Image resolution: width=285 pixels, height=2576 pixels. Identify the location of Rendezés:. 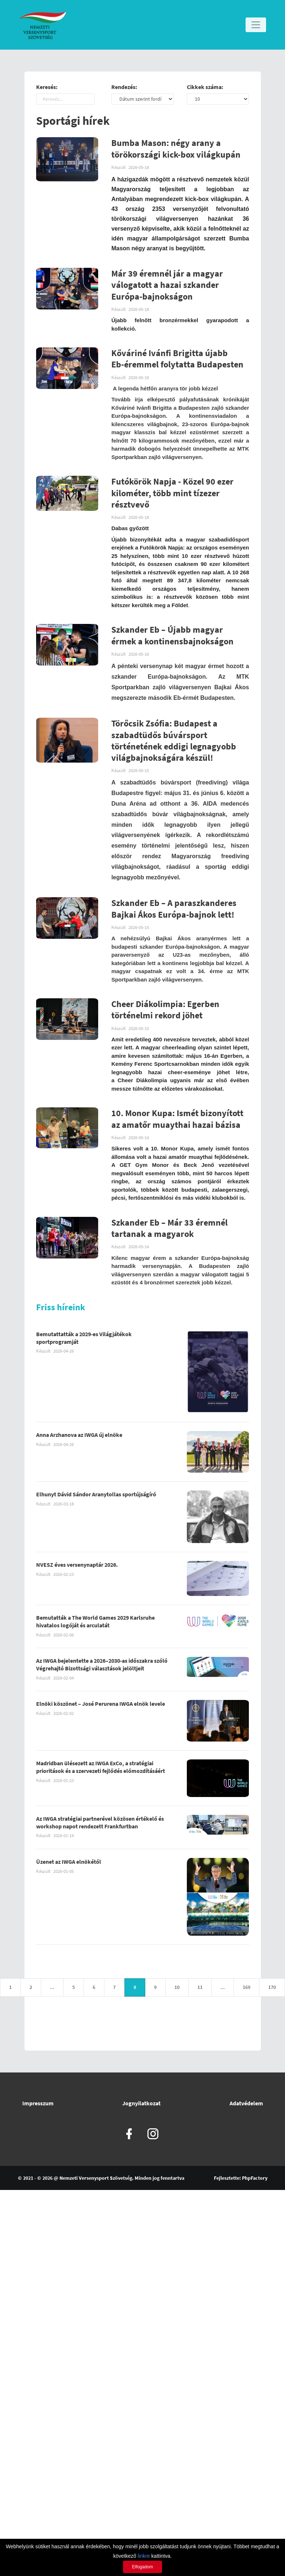
(124, 87).